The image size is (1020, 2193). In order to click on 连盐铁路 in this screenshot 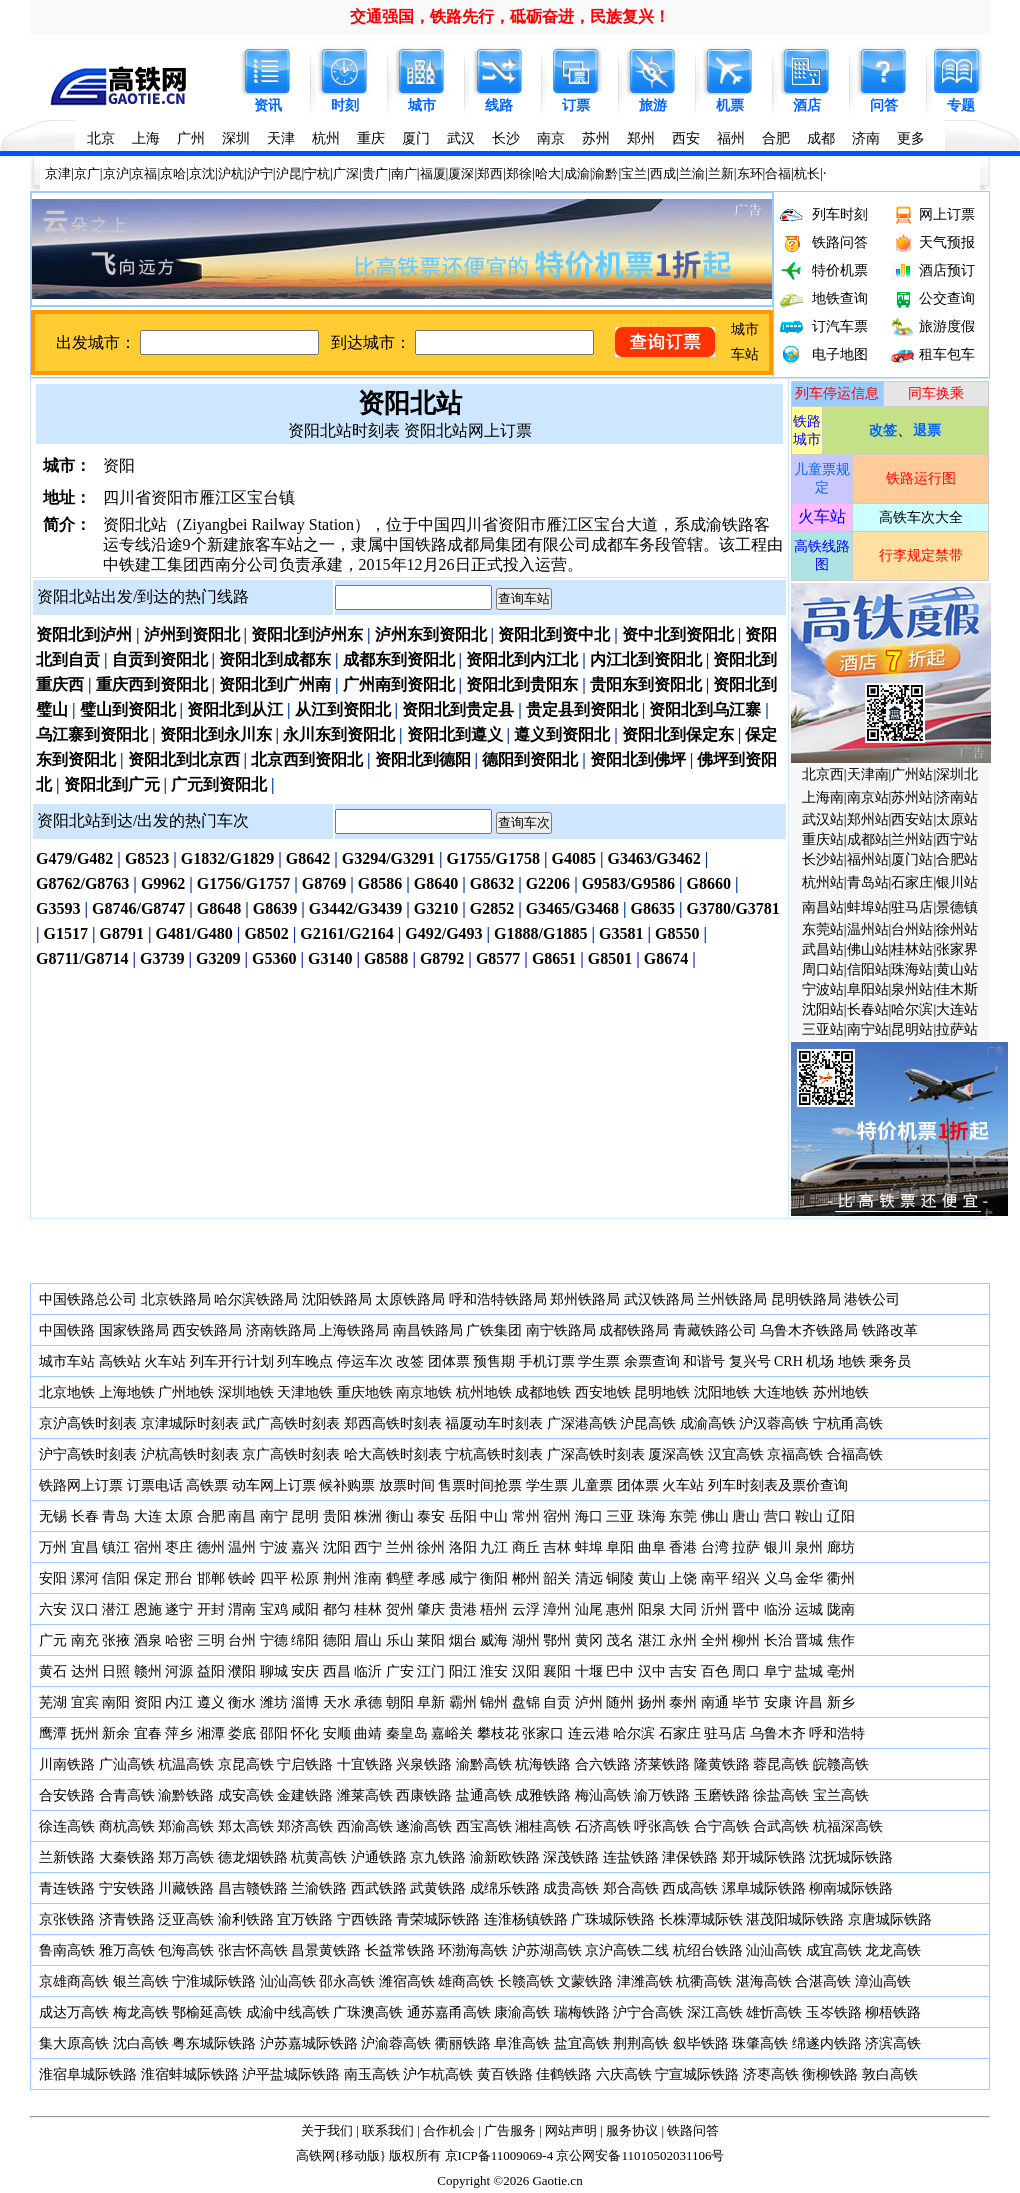, I will do `click(631, 1857)`.